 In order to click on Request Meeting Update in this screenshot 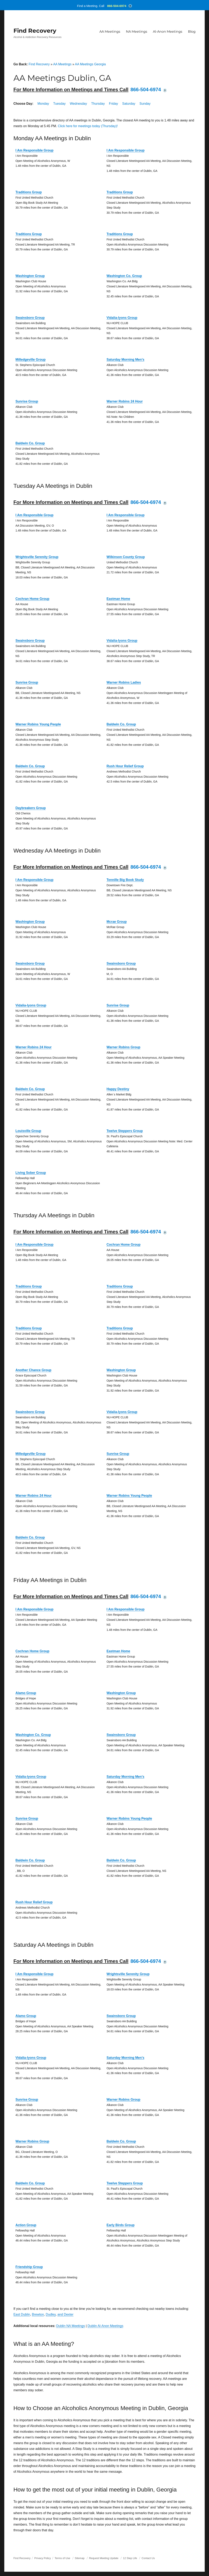, I will do `click(103, 2558)`.